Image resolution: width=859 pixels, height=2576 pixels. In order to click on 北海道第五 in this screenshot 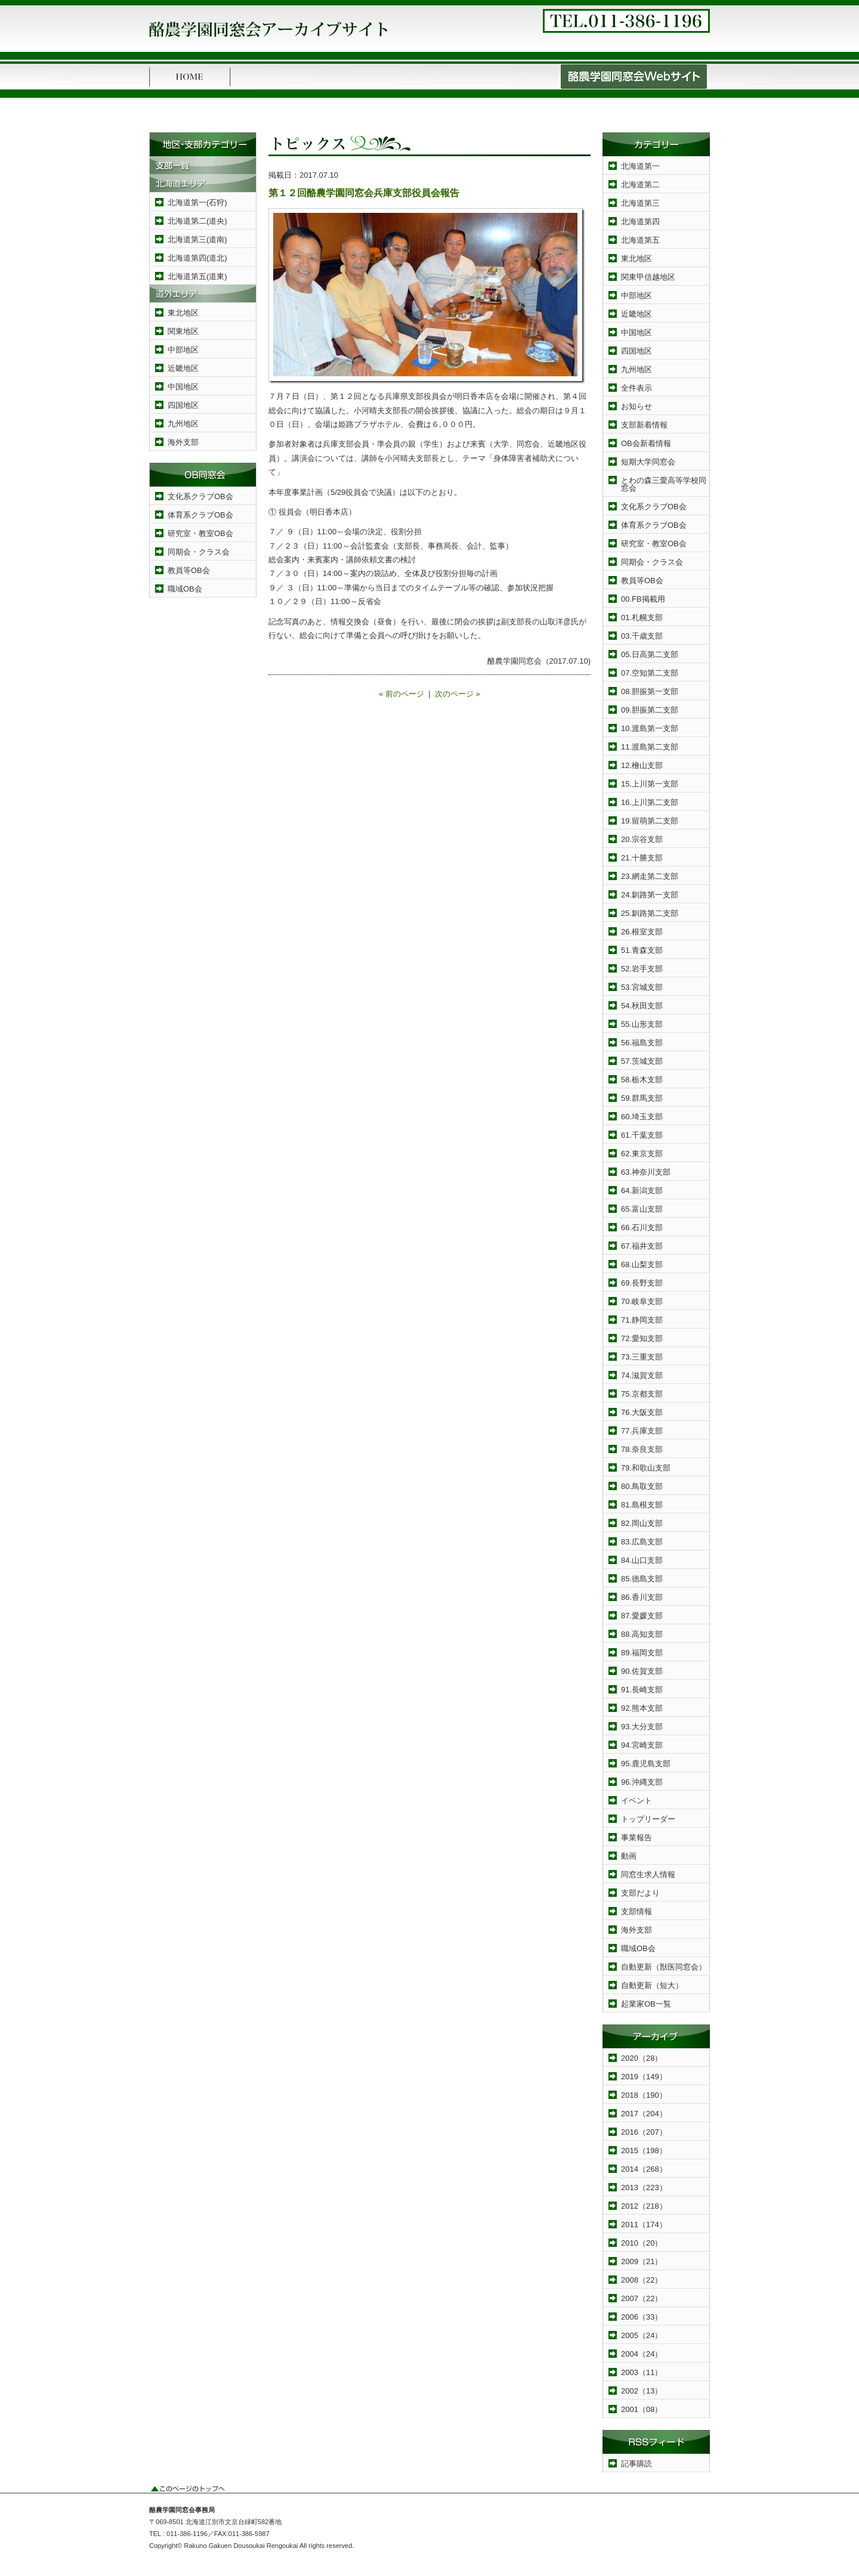, I will do `click(640, 240)`.